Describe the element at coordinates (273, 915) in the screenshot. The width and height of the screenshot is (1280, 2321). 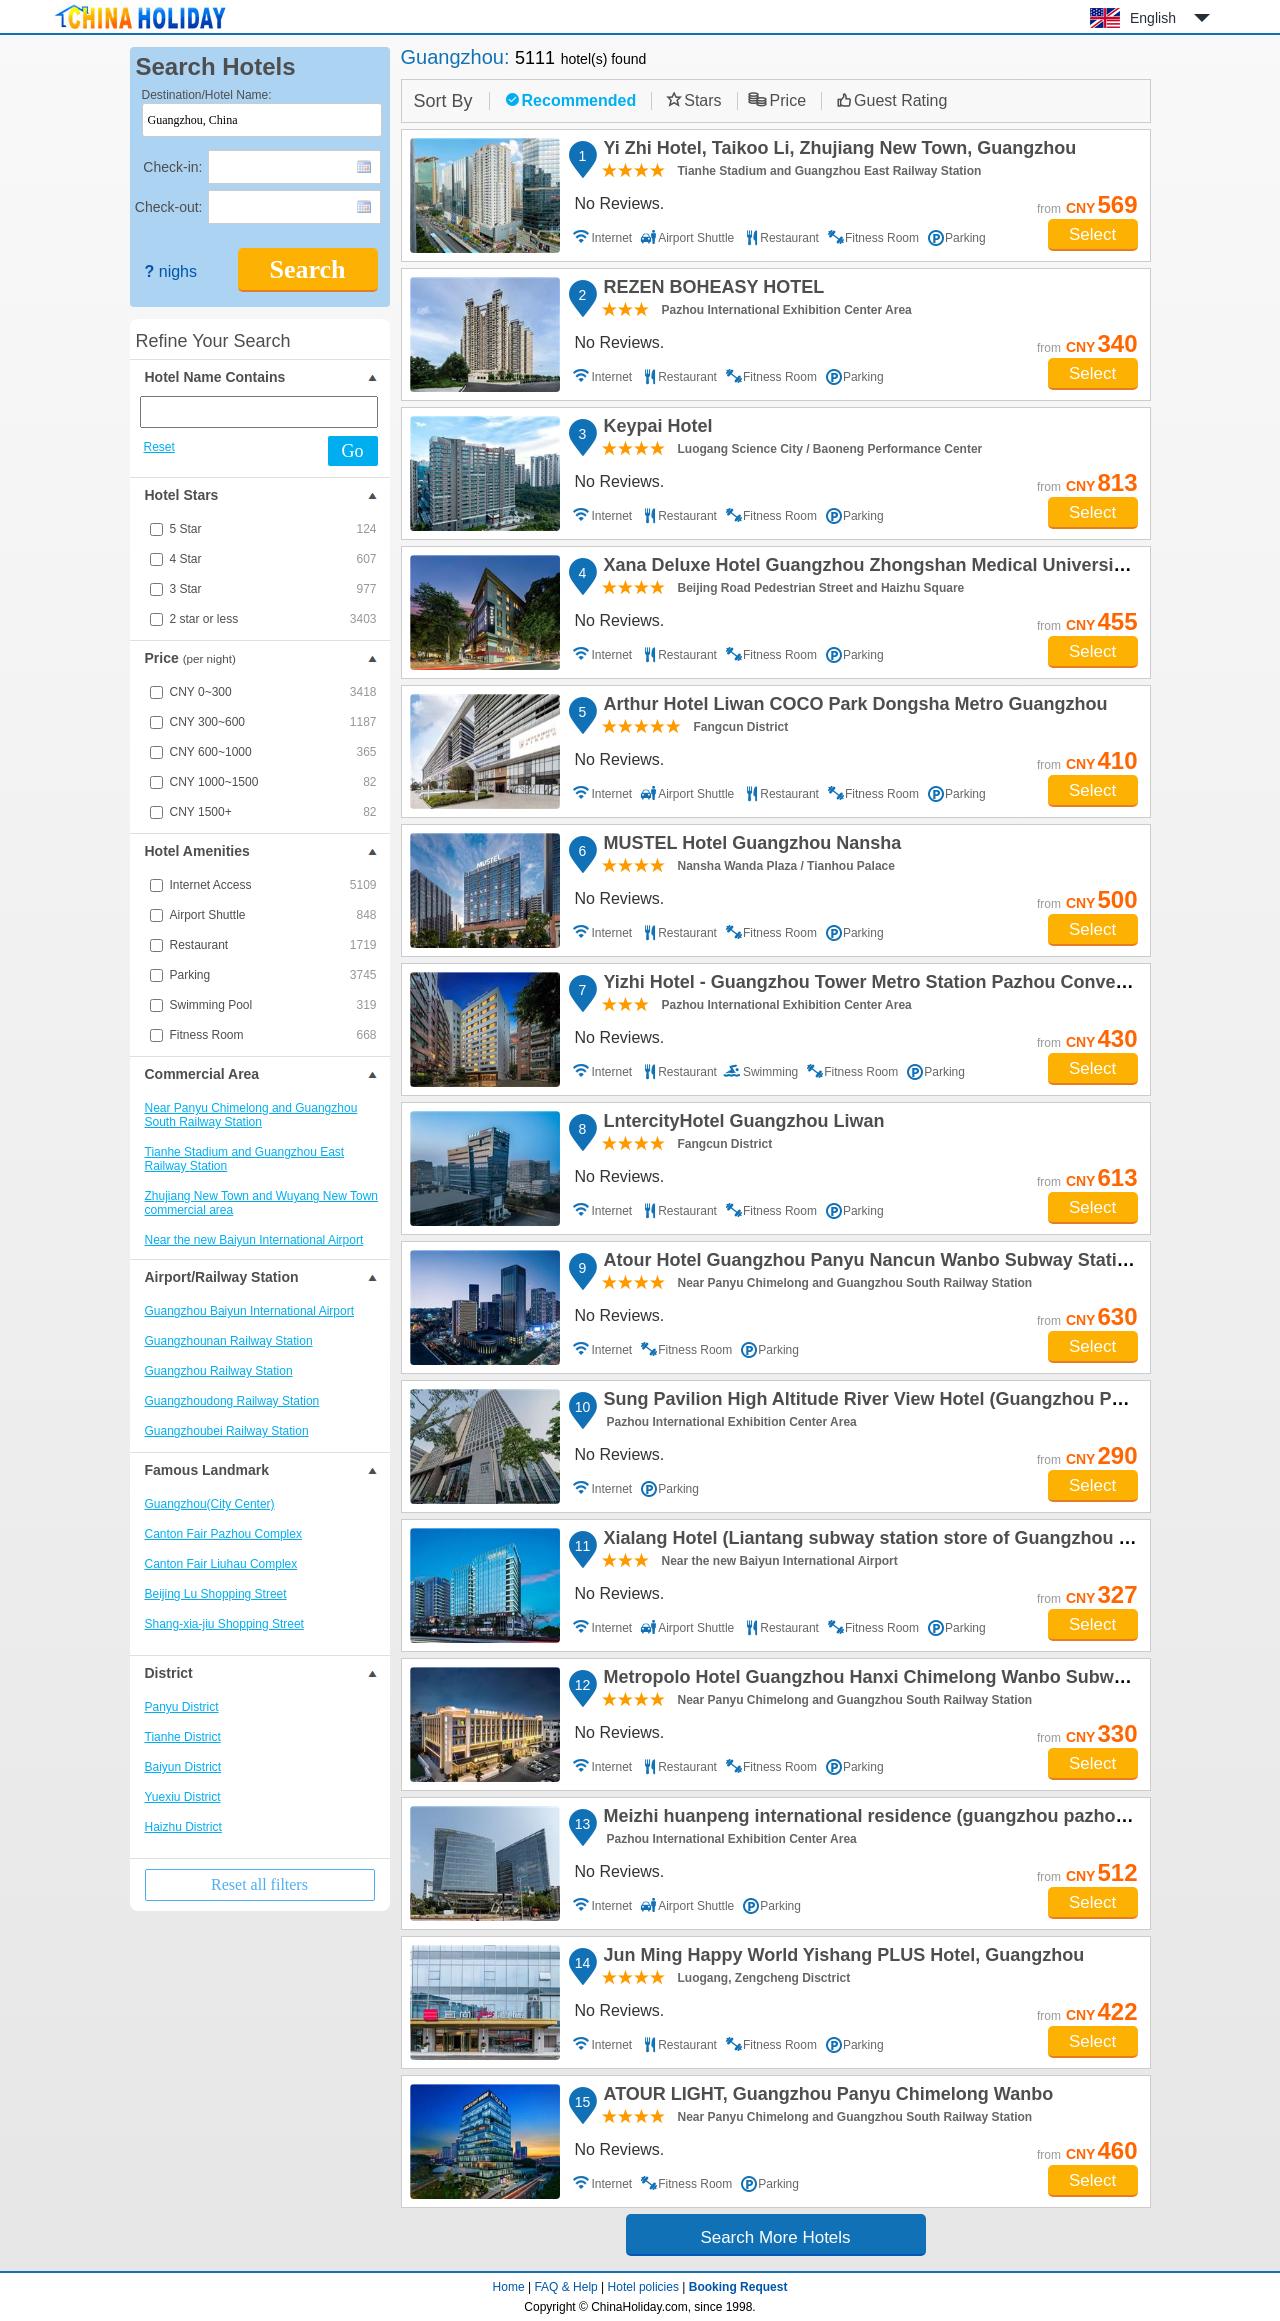
I see `Airport Shuttle` at that location.